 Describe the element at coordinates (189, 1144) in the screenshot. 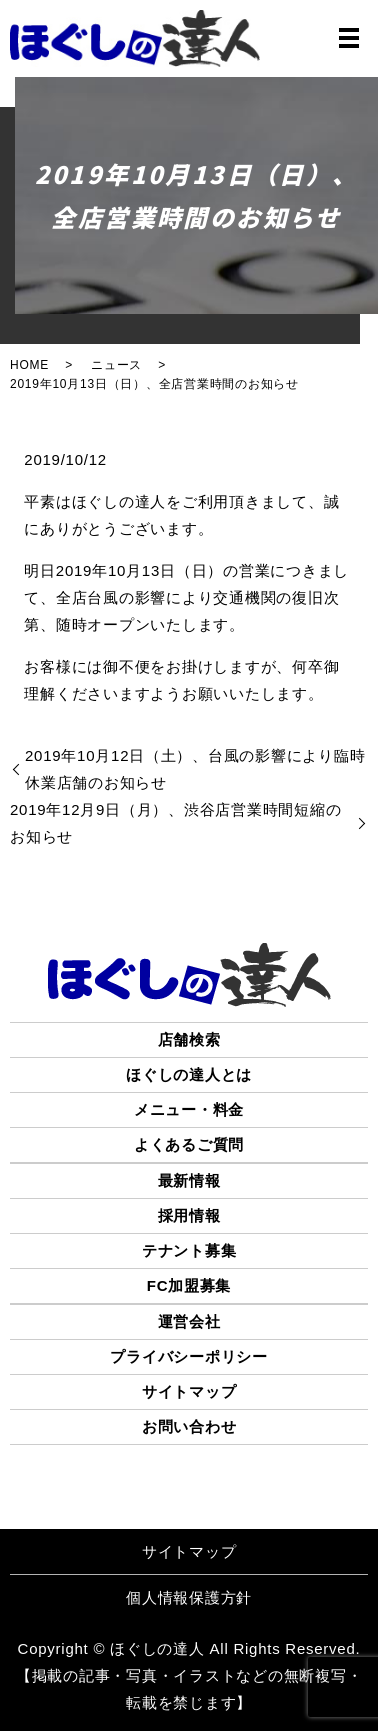

I see `よくあるご質問` at that location.